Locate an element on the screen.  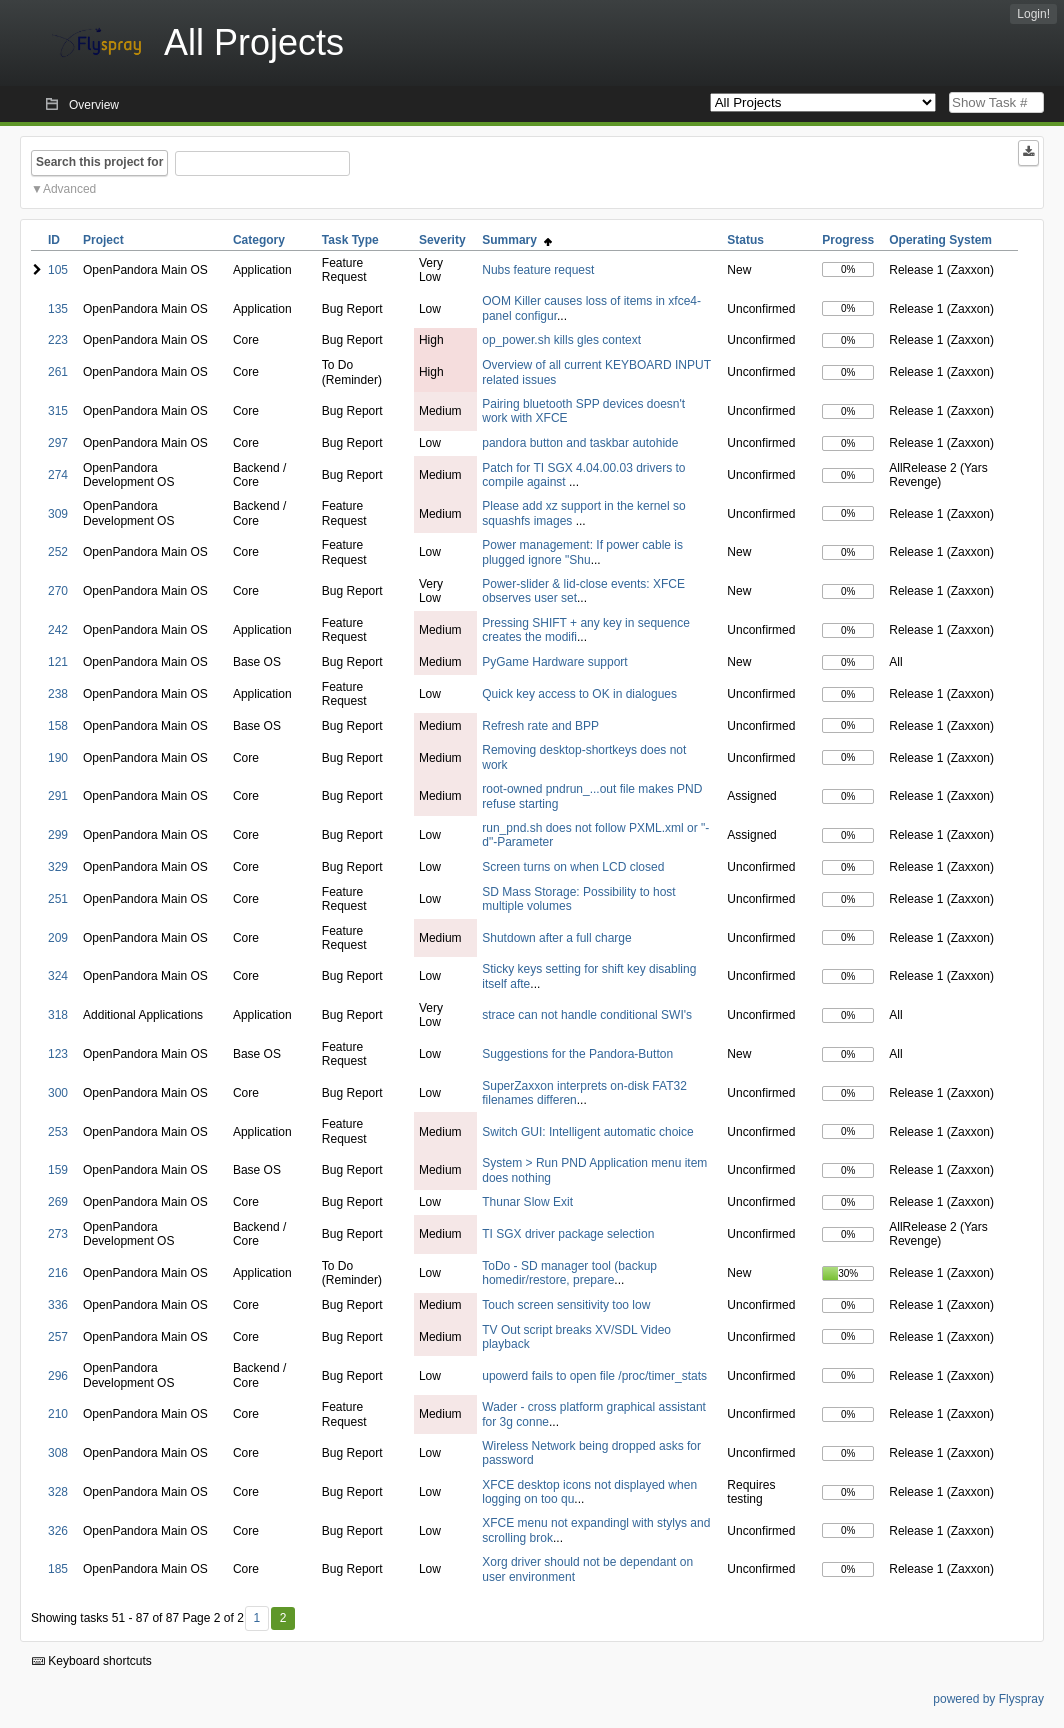
Refresh rate and BPP is located at coordinates (540, 726).